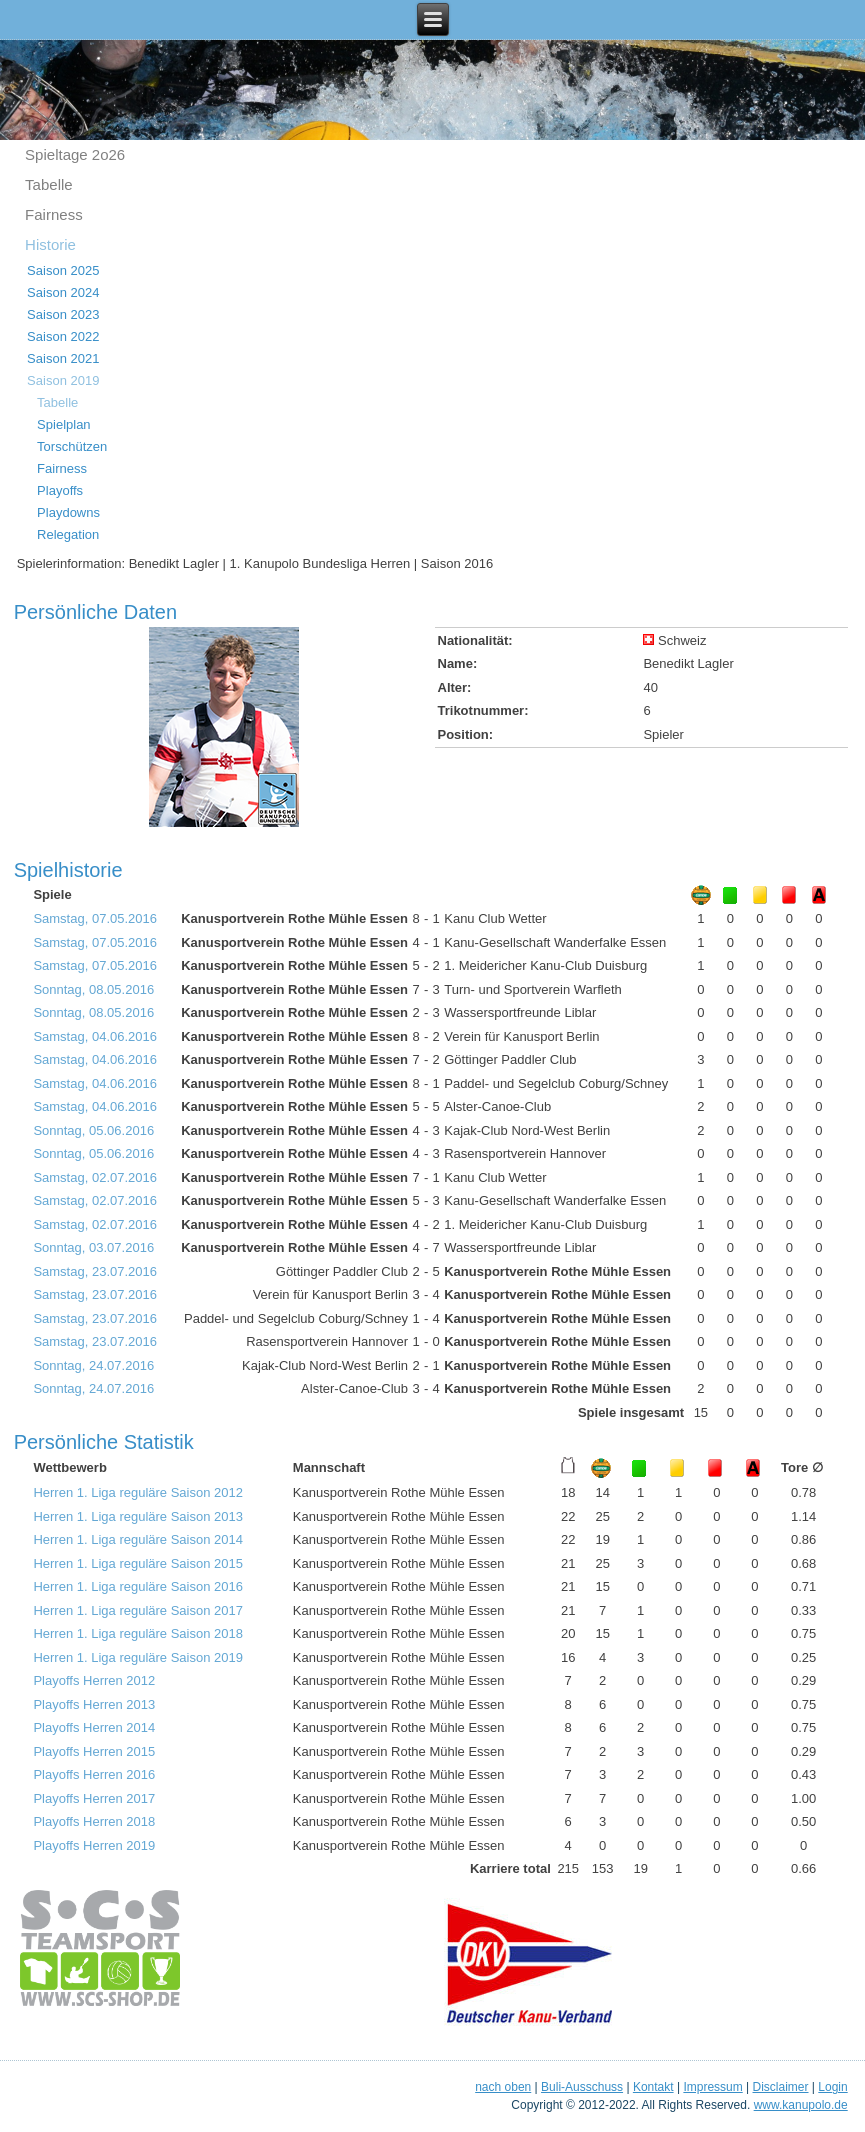 The height and width of the screenshot is (2132, 865). Describe the element at coordinates (49, 184) in the screenshot. I see `Tabelle` at that location.